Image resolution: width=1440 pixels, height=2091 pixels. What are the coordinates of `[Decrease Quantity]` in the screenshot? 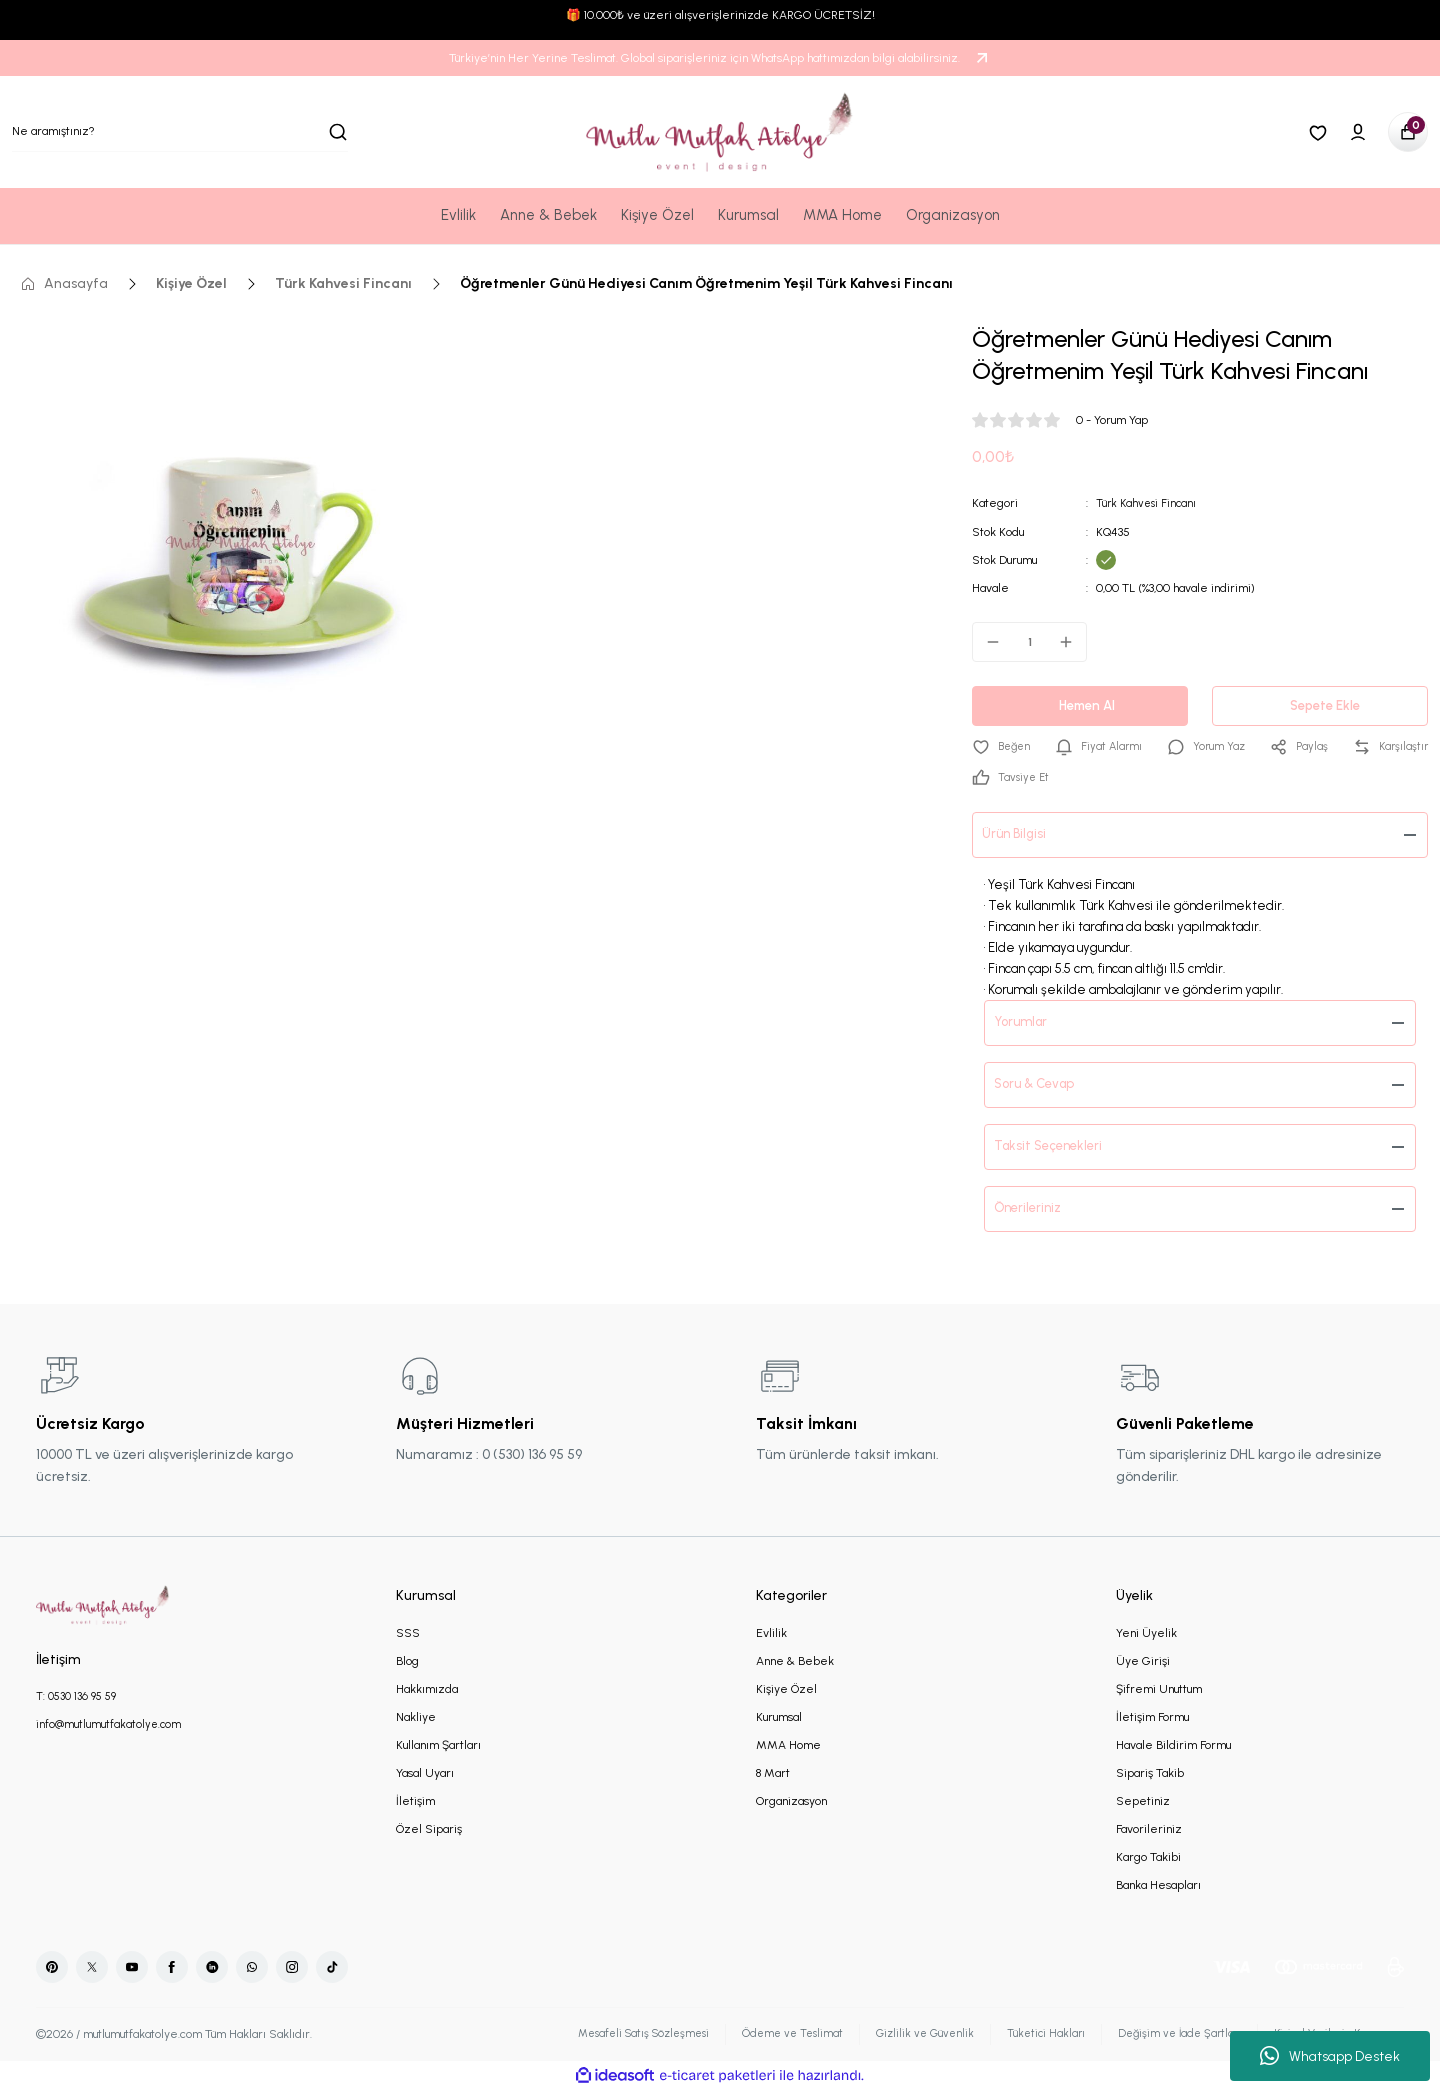 It's located at (987, 641).